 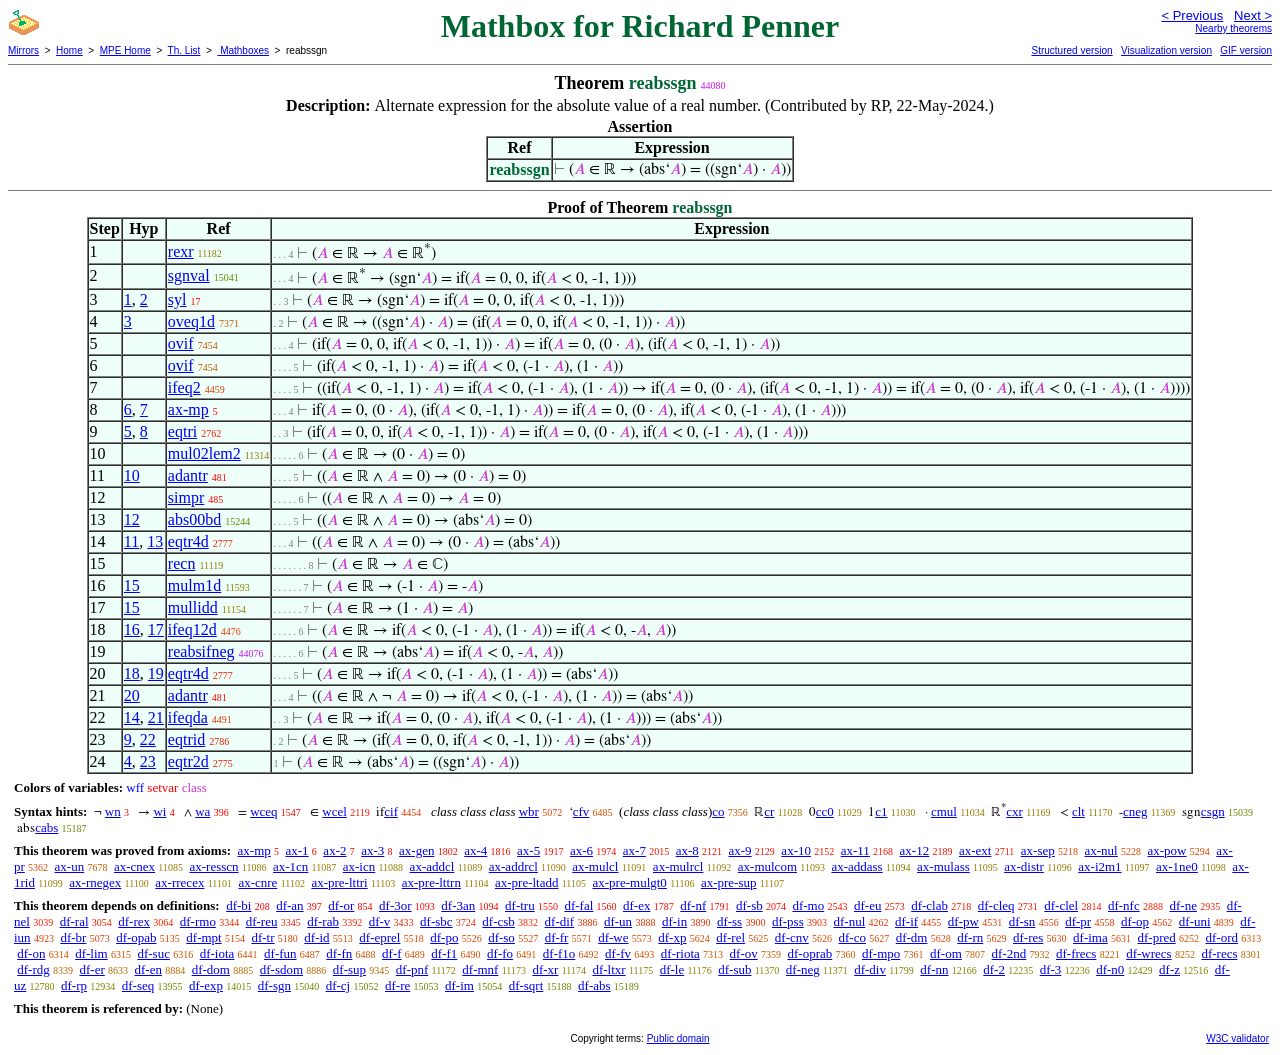 What do you see at coordinates (189, 275) in the screenshot?
I see `sgnval` at bounding box center [189, 275].